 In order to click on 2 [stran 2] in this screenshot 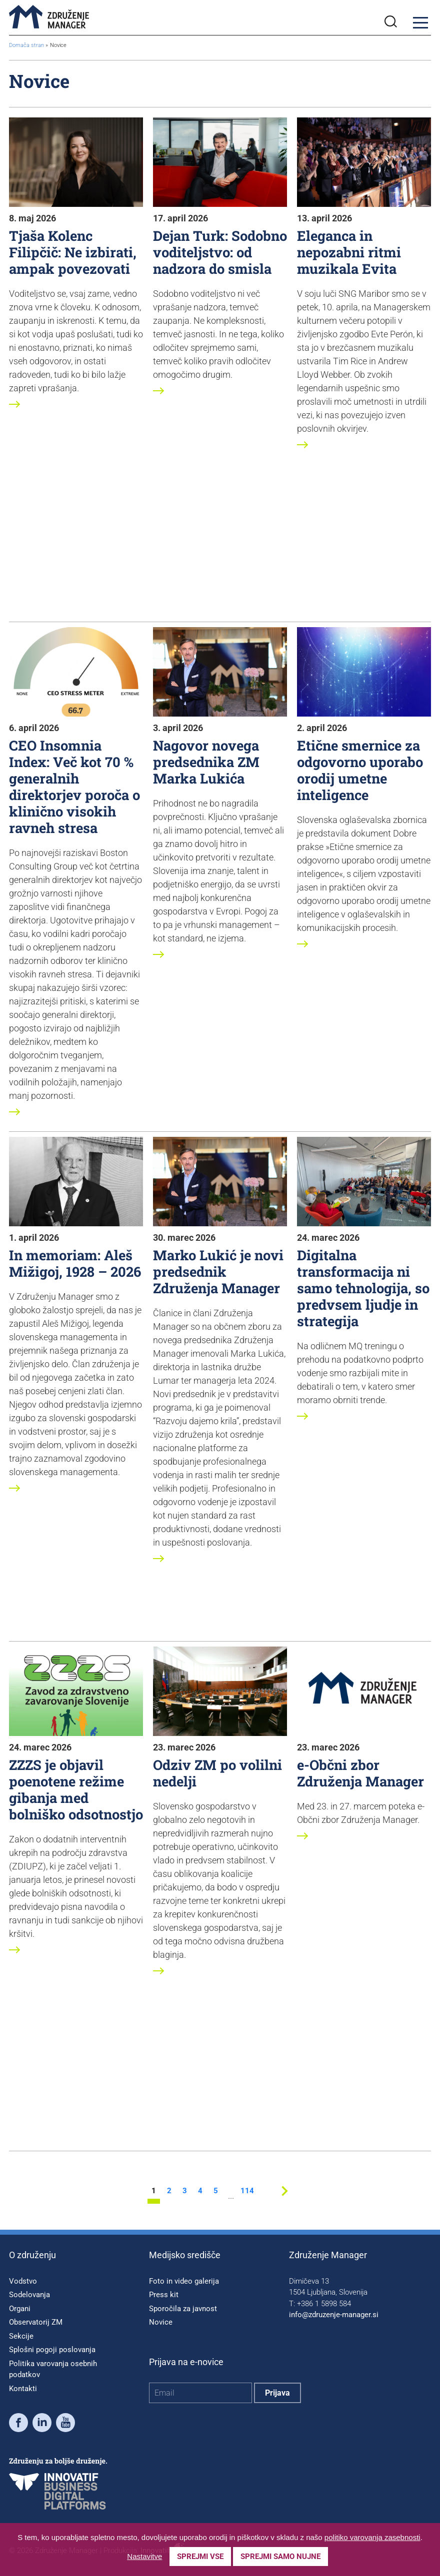, I will do `click(169, 2191)`.